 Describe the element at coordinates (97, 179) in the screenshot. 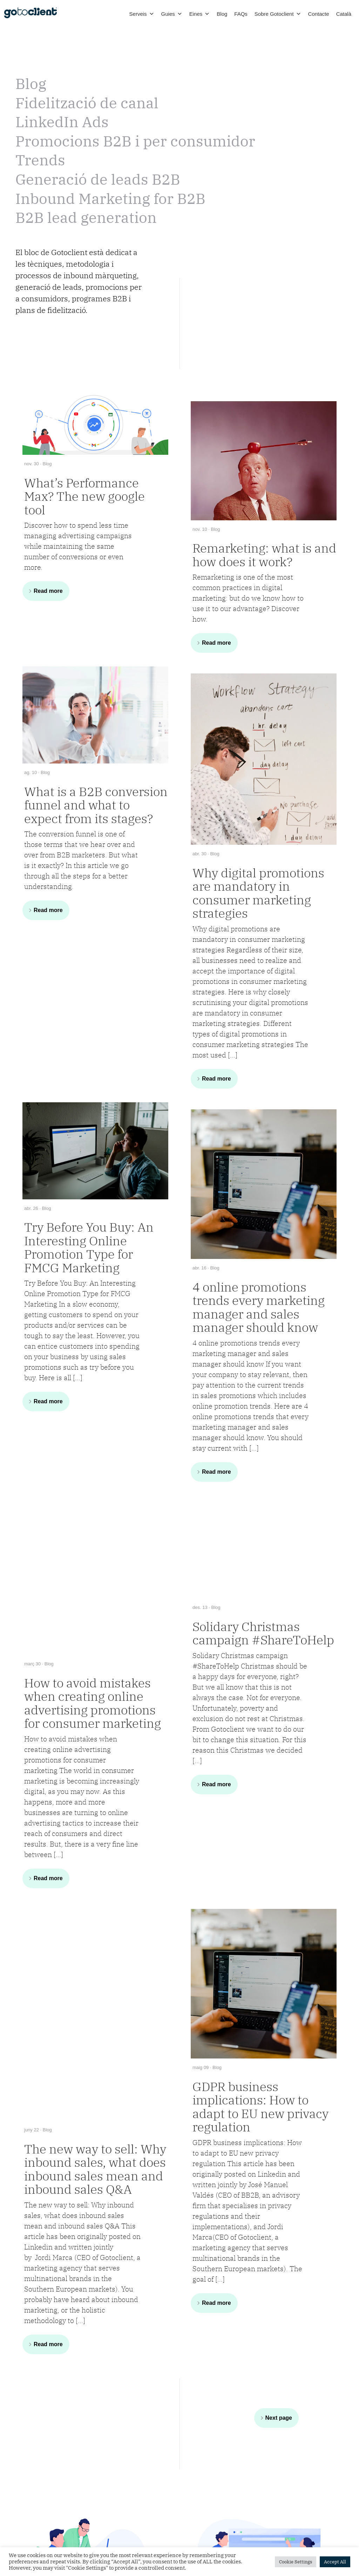

I see `Generació de leads B2B` at that location.